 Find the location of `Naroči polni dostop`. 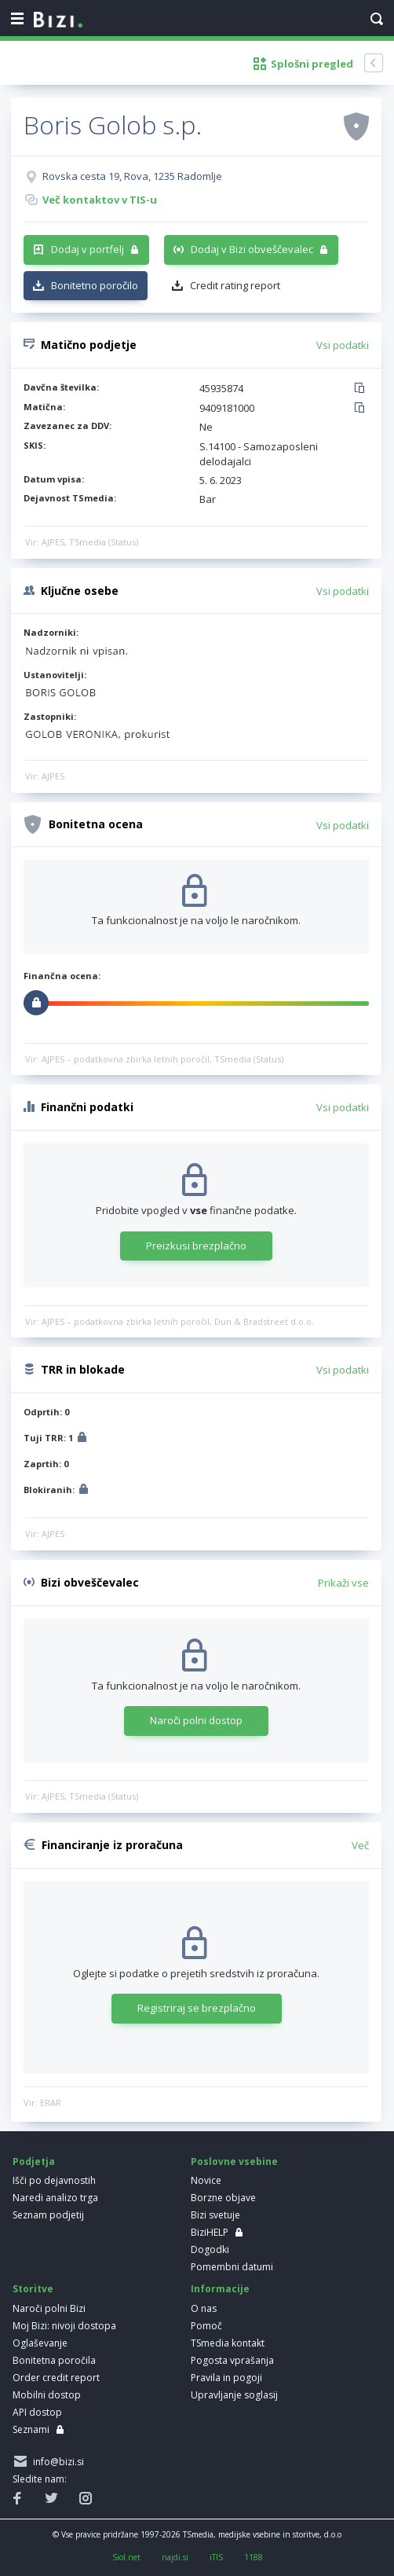

Naroči polni dostop is located at coordinates (196, 1720).